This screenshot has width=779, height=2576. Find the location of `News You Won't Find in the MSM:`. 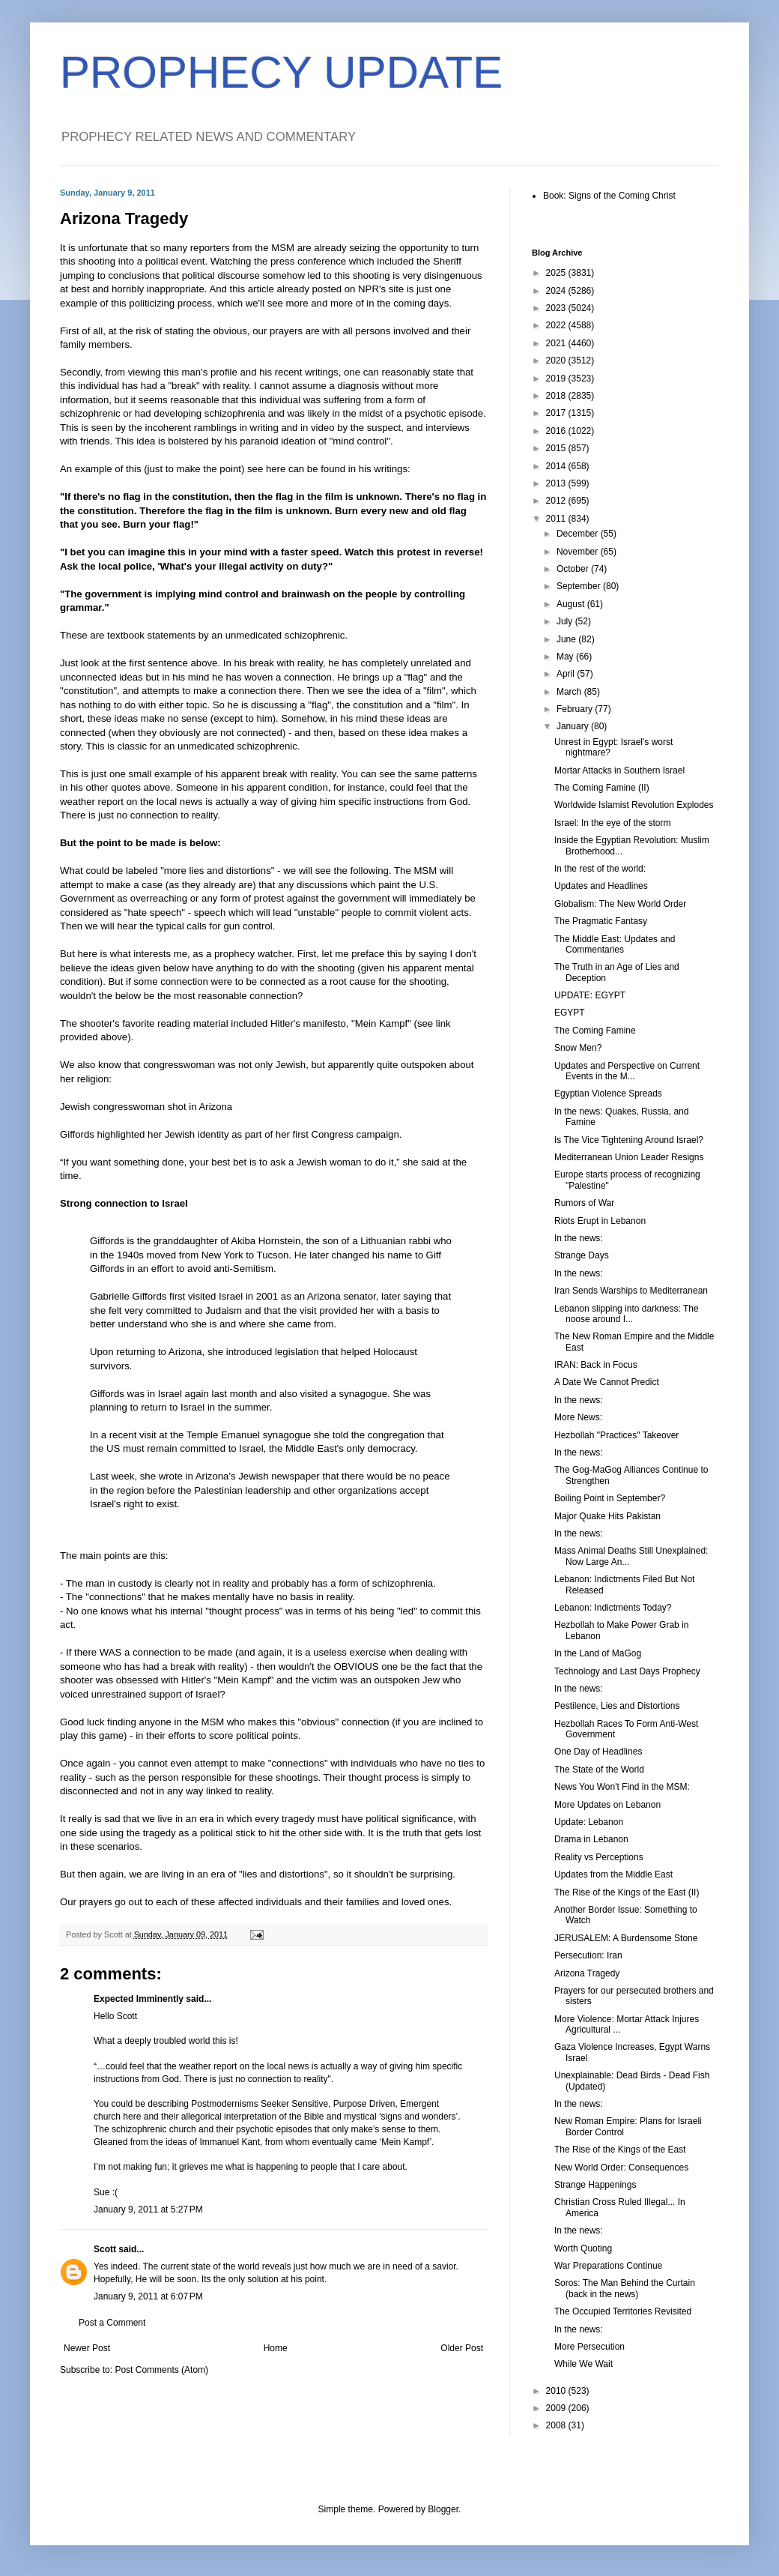

News You Won't Find in the MSM: is located at coordinates (622, 1787).